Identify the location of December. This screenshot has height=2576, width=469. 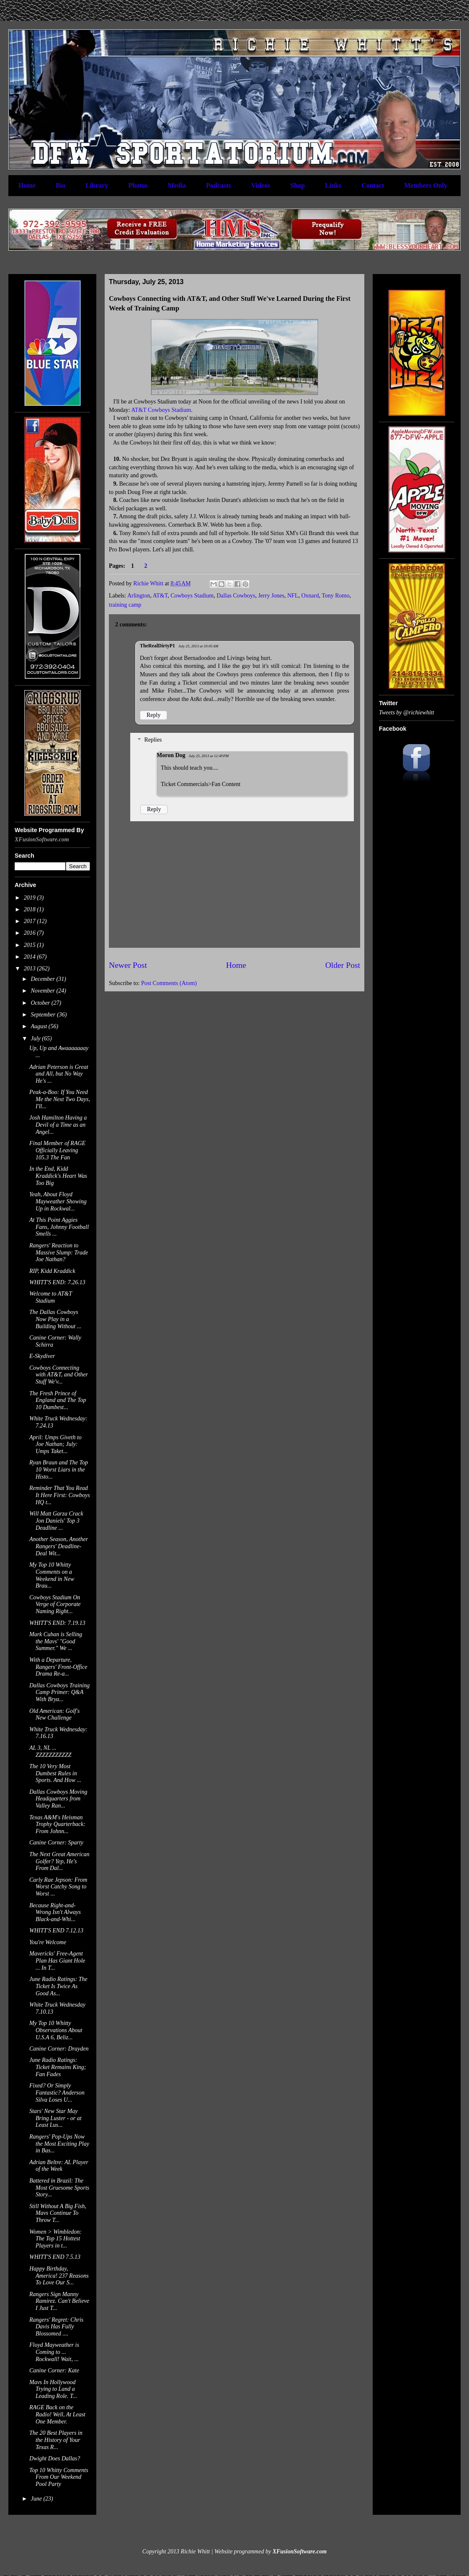
(43, 979).